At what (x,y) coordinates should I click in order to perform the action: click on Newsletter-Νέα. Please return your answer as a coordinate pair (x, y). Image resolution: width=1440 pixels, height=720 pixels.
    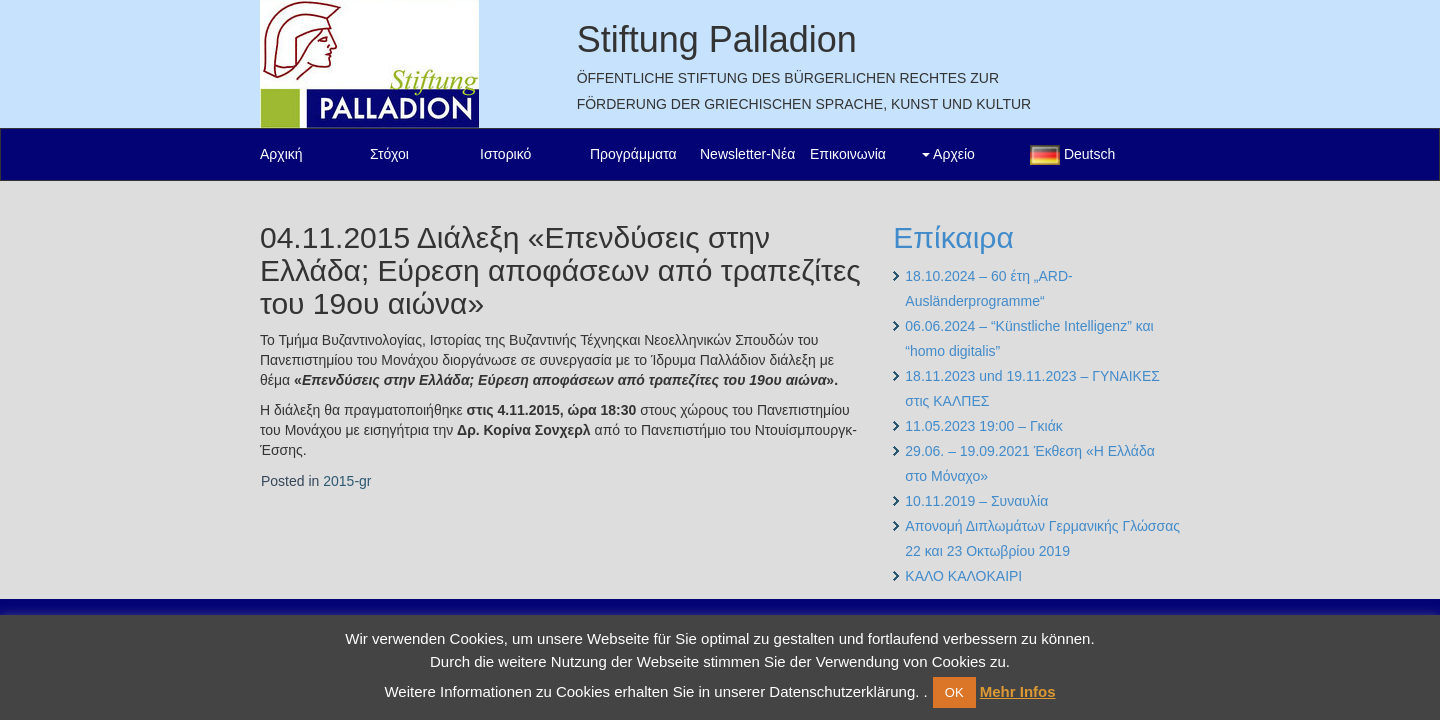
    Looking at the image, I should click on (747, 154).